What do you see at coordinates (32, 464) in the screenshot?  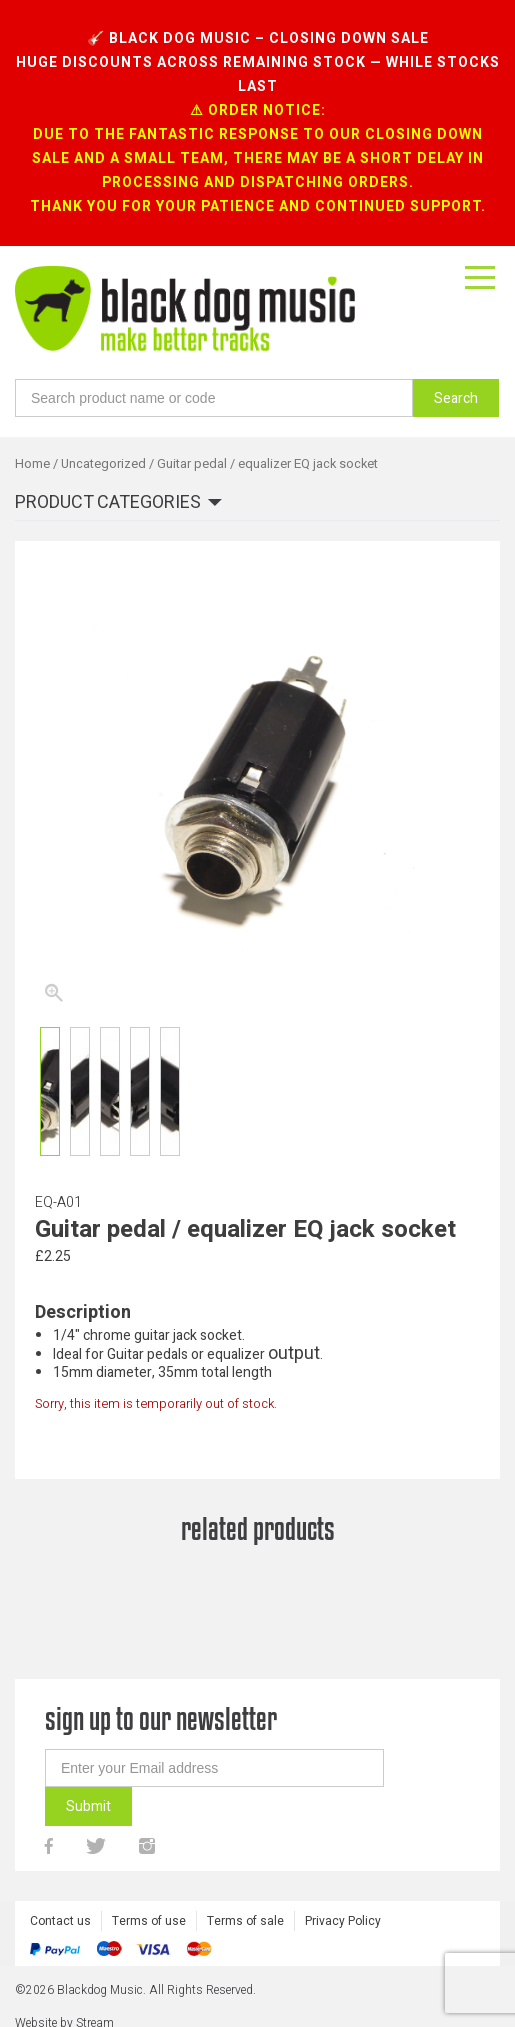 I see `Home` at bounding box center [32, 464].